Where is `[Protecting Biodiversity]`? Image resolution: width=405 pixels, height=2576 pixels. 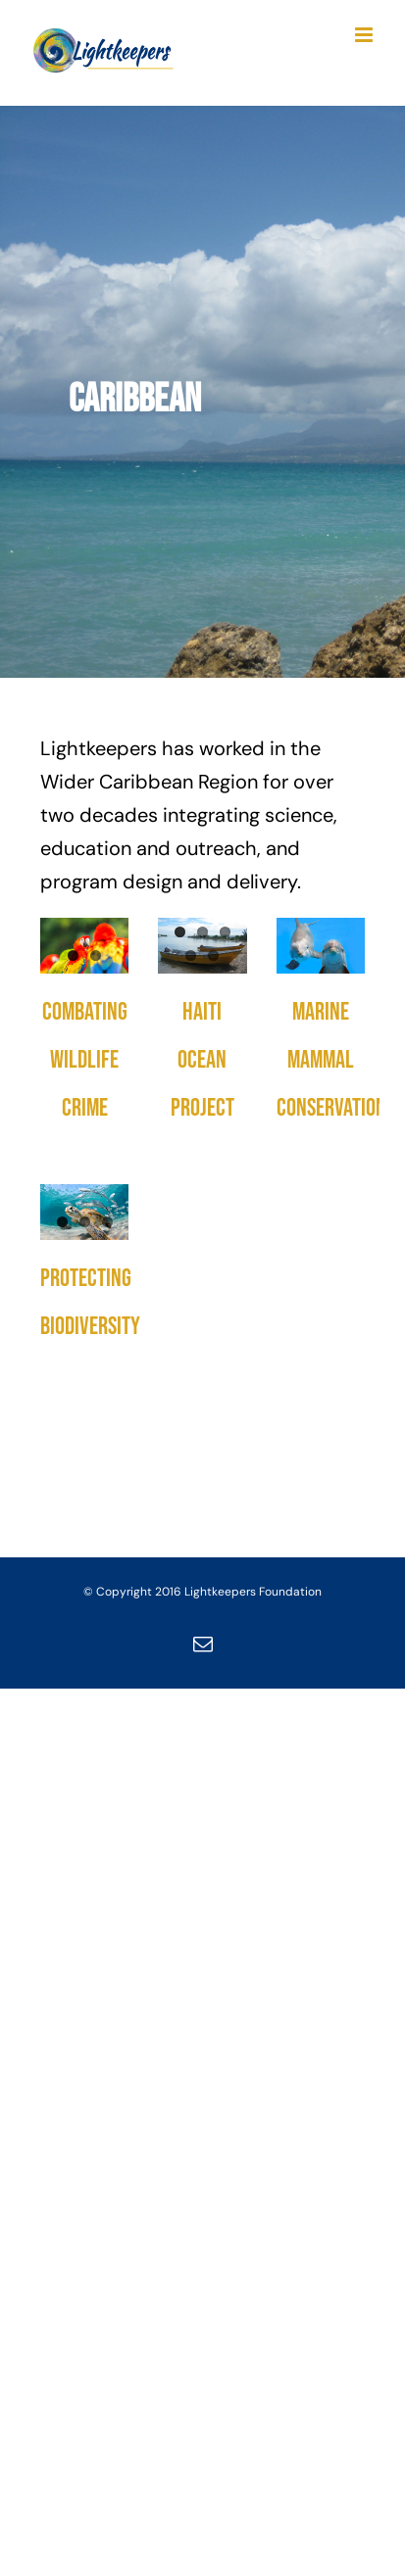
[Protecting Biodiversity] is located at coordinates (84, 1212).